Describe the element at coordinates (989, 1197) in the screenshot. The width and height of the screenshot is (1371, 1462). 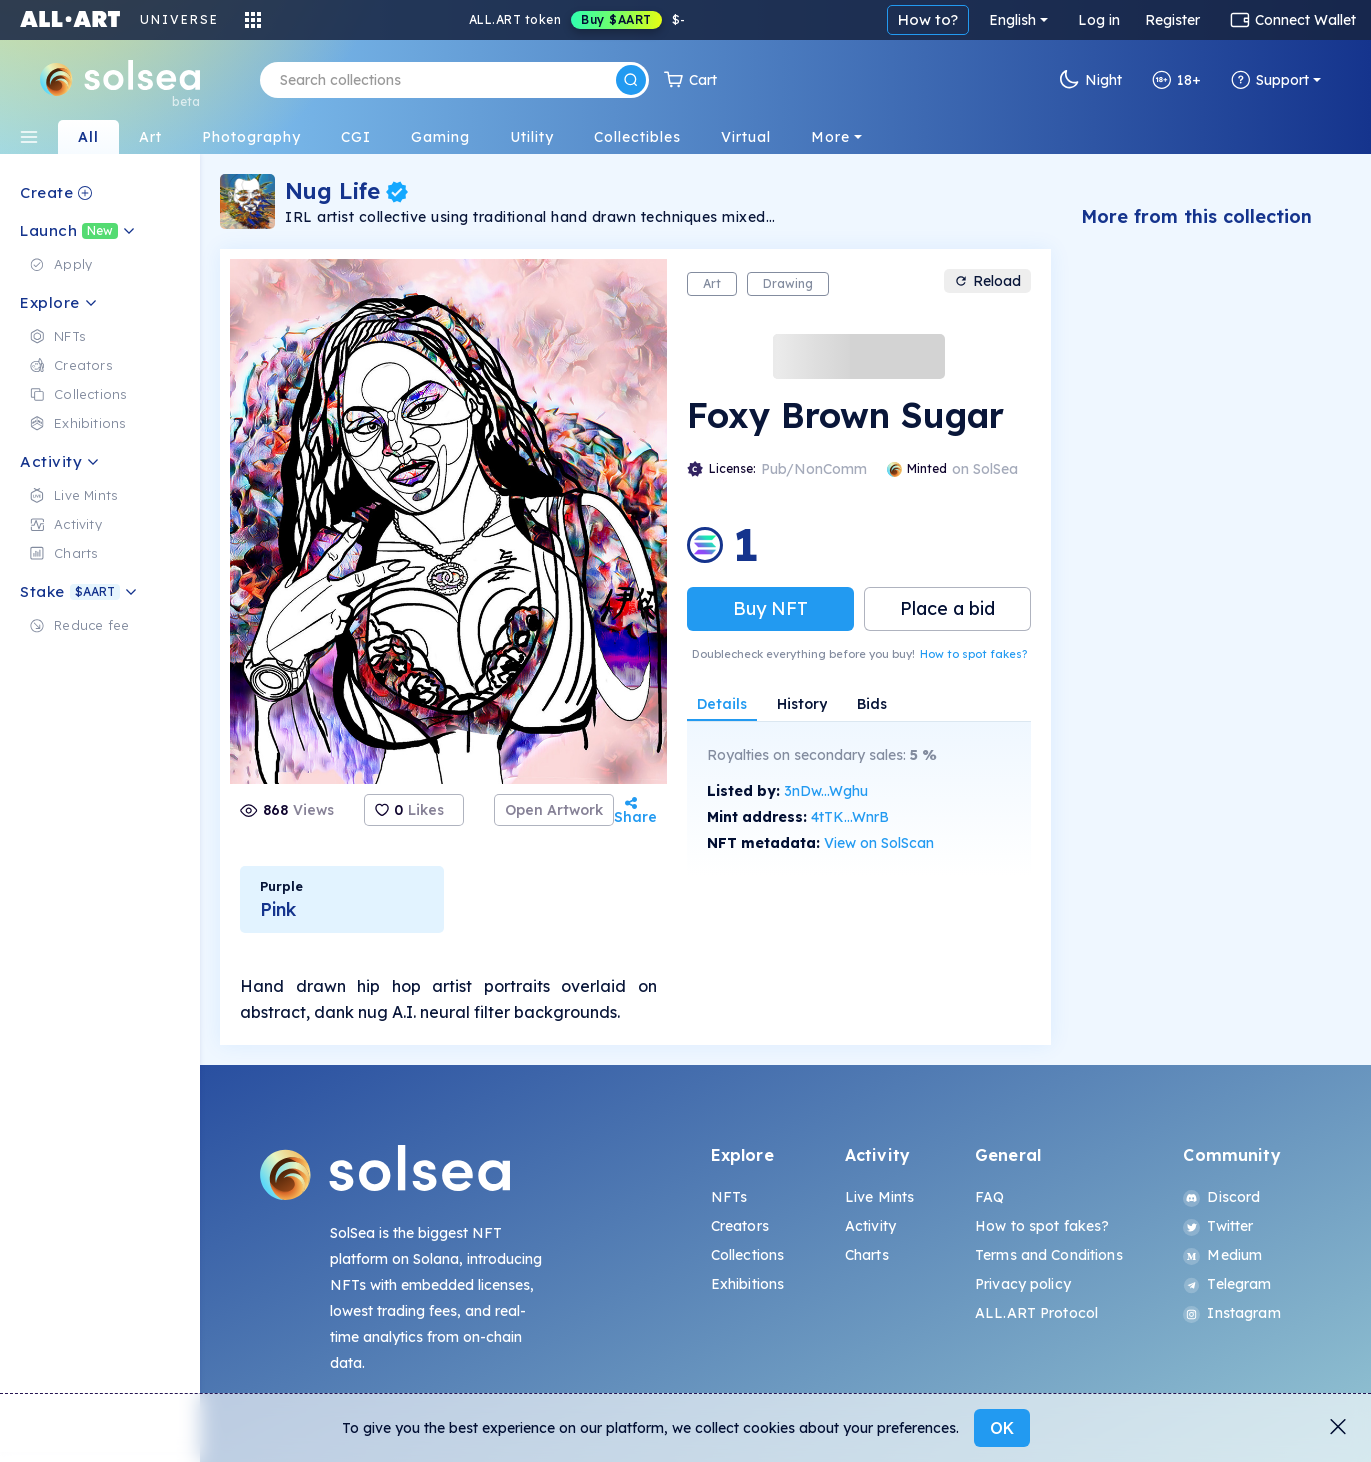
I see `FAQ` at that location.